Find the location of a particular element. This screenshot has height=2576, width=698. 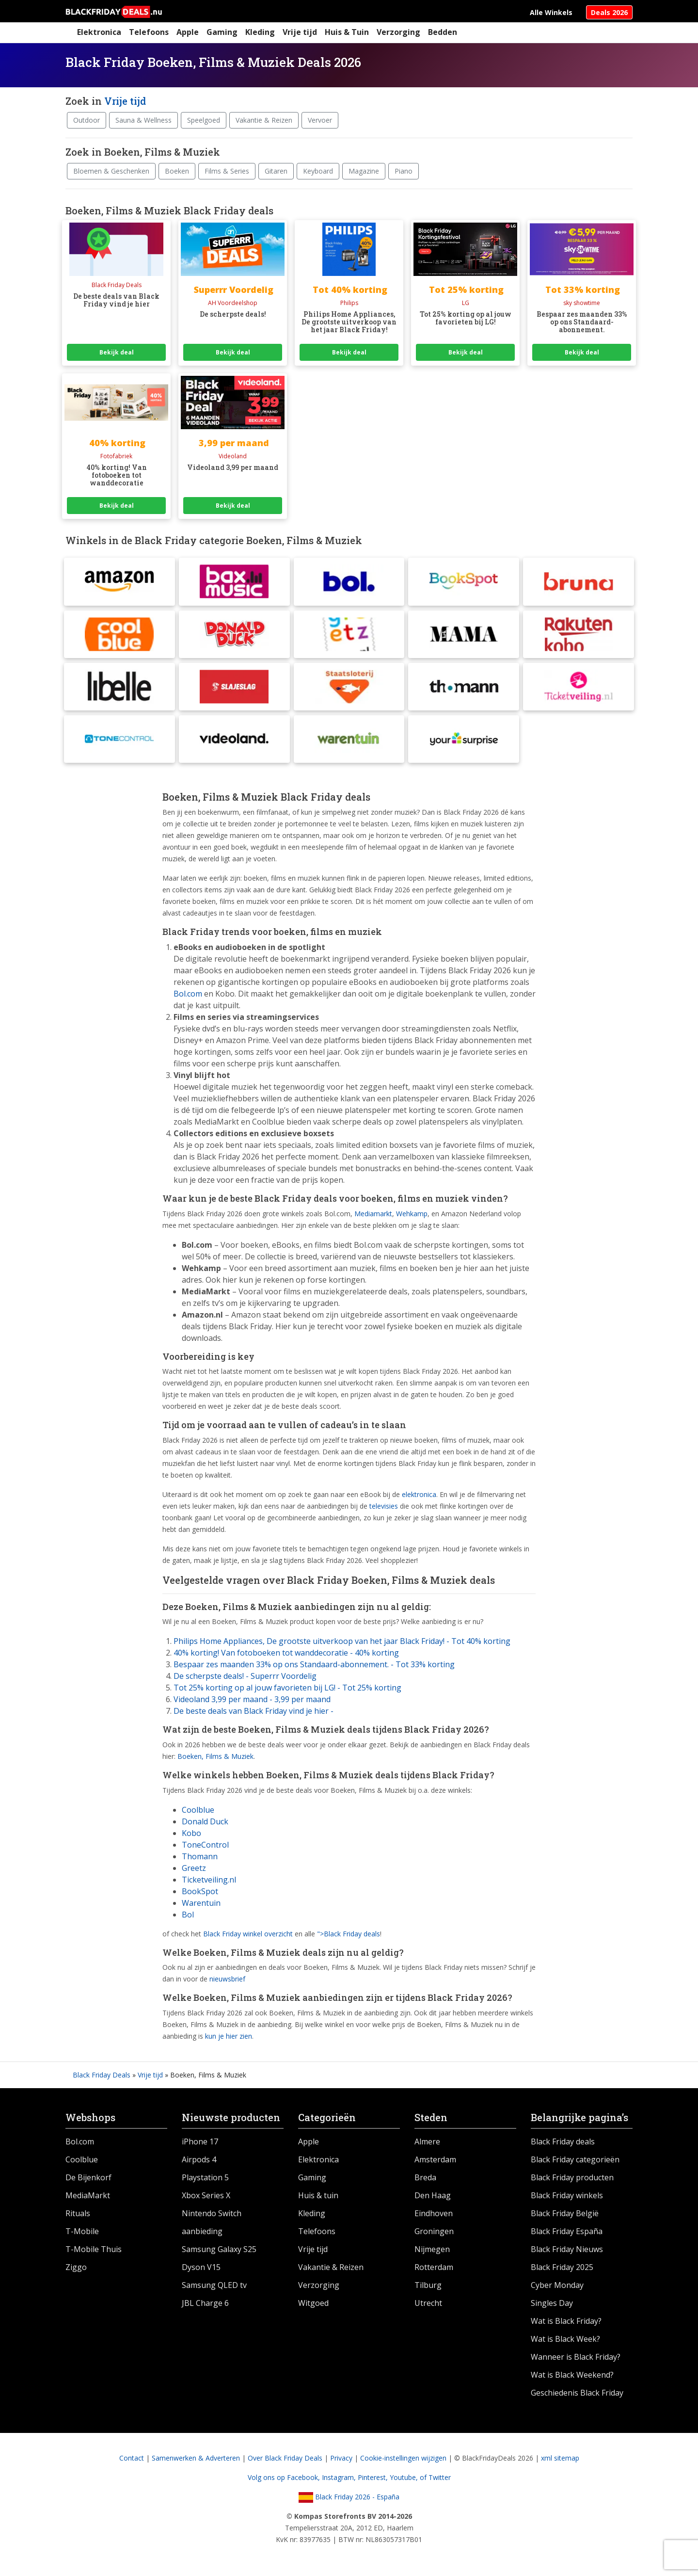

40% korting! Van fotoboeken tot wanddecoratie - 40% korting is located at coordinates (286, 1656).